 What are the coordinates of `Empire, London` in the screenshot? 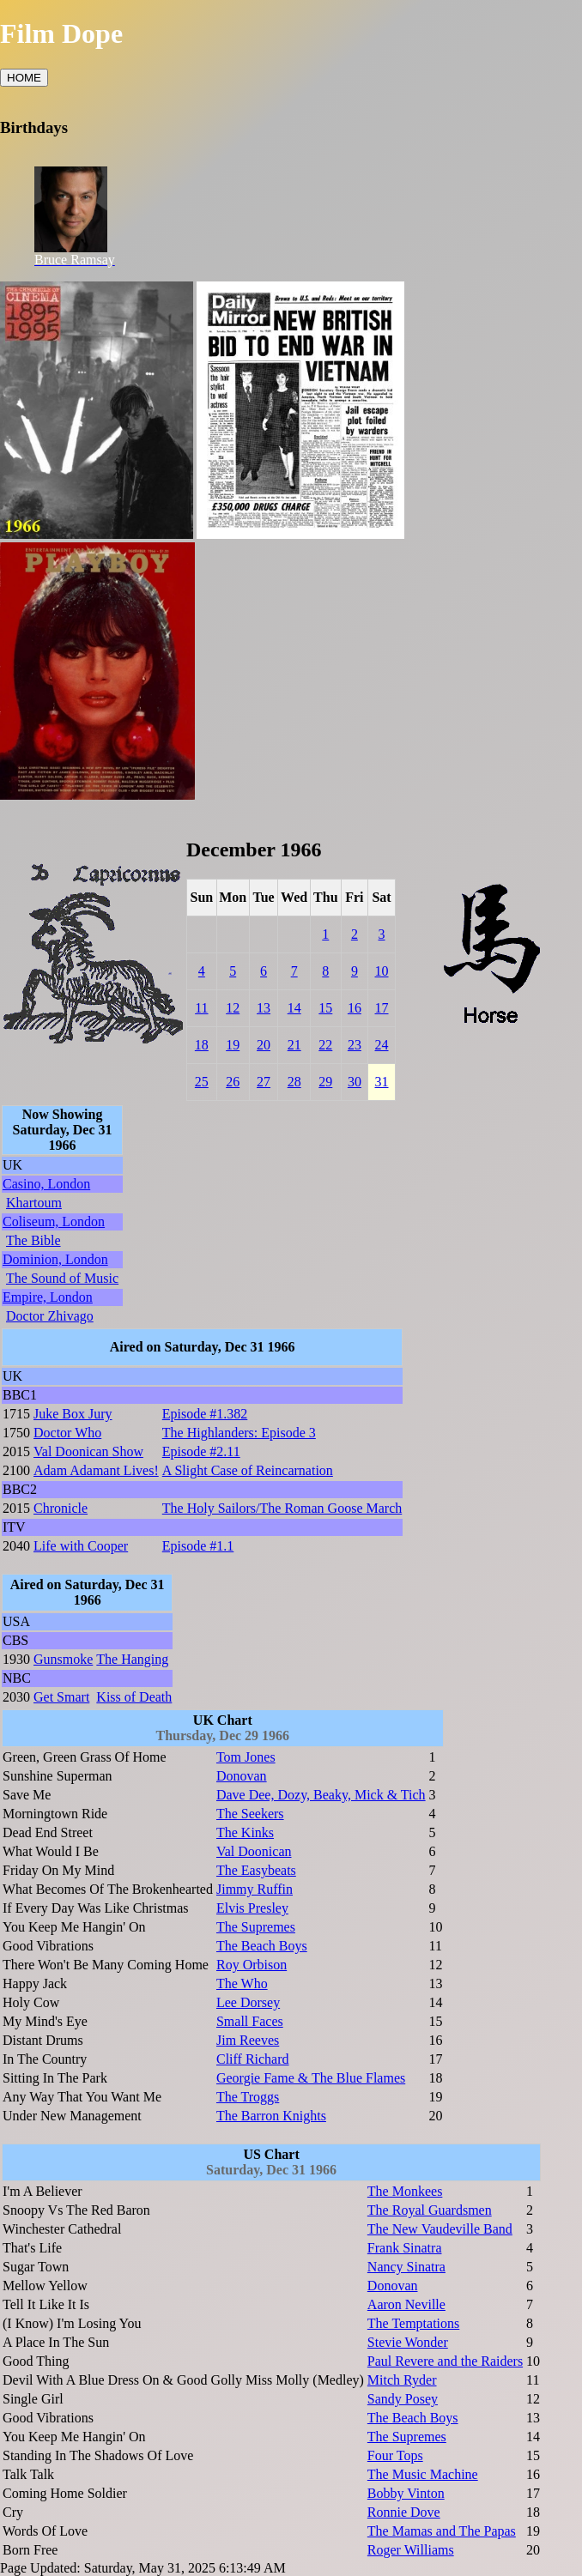 It's located at (48, 1297).